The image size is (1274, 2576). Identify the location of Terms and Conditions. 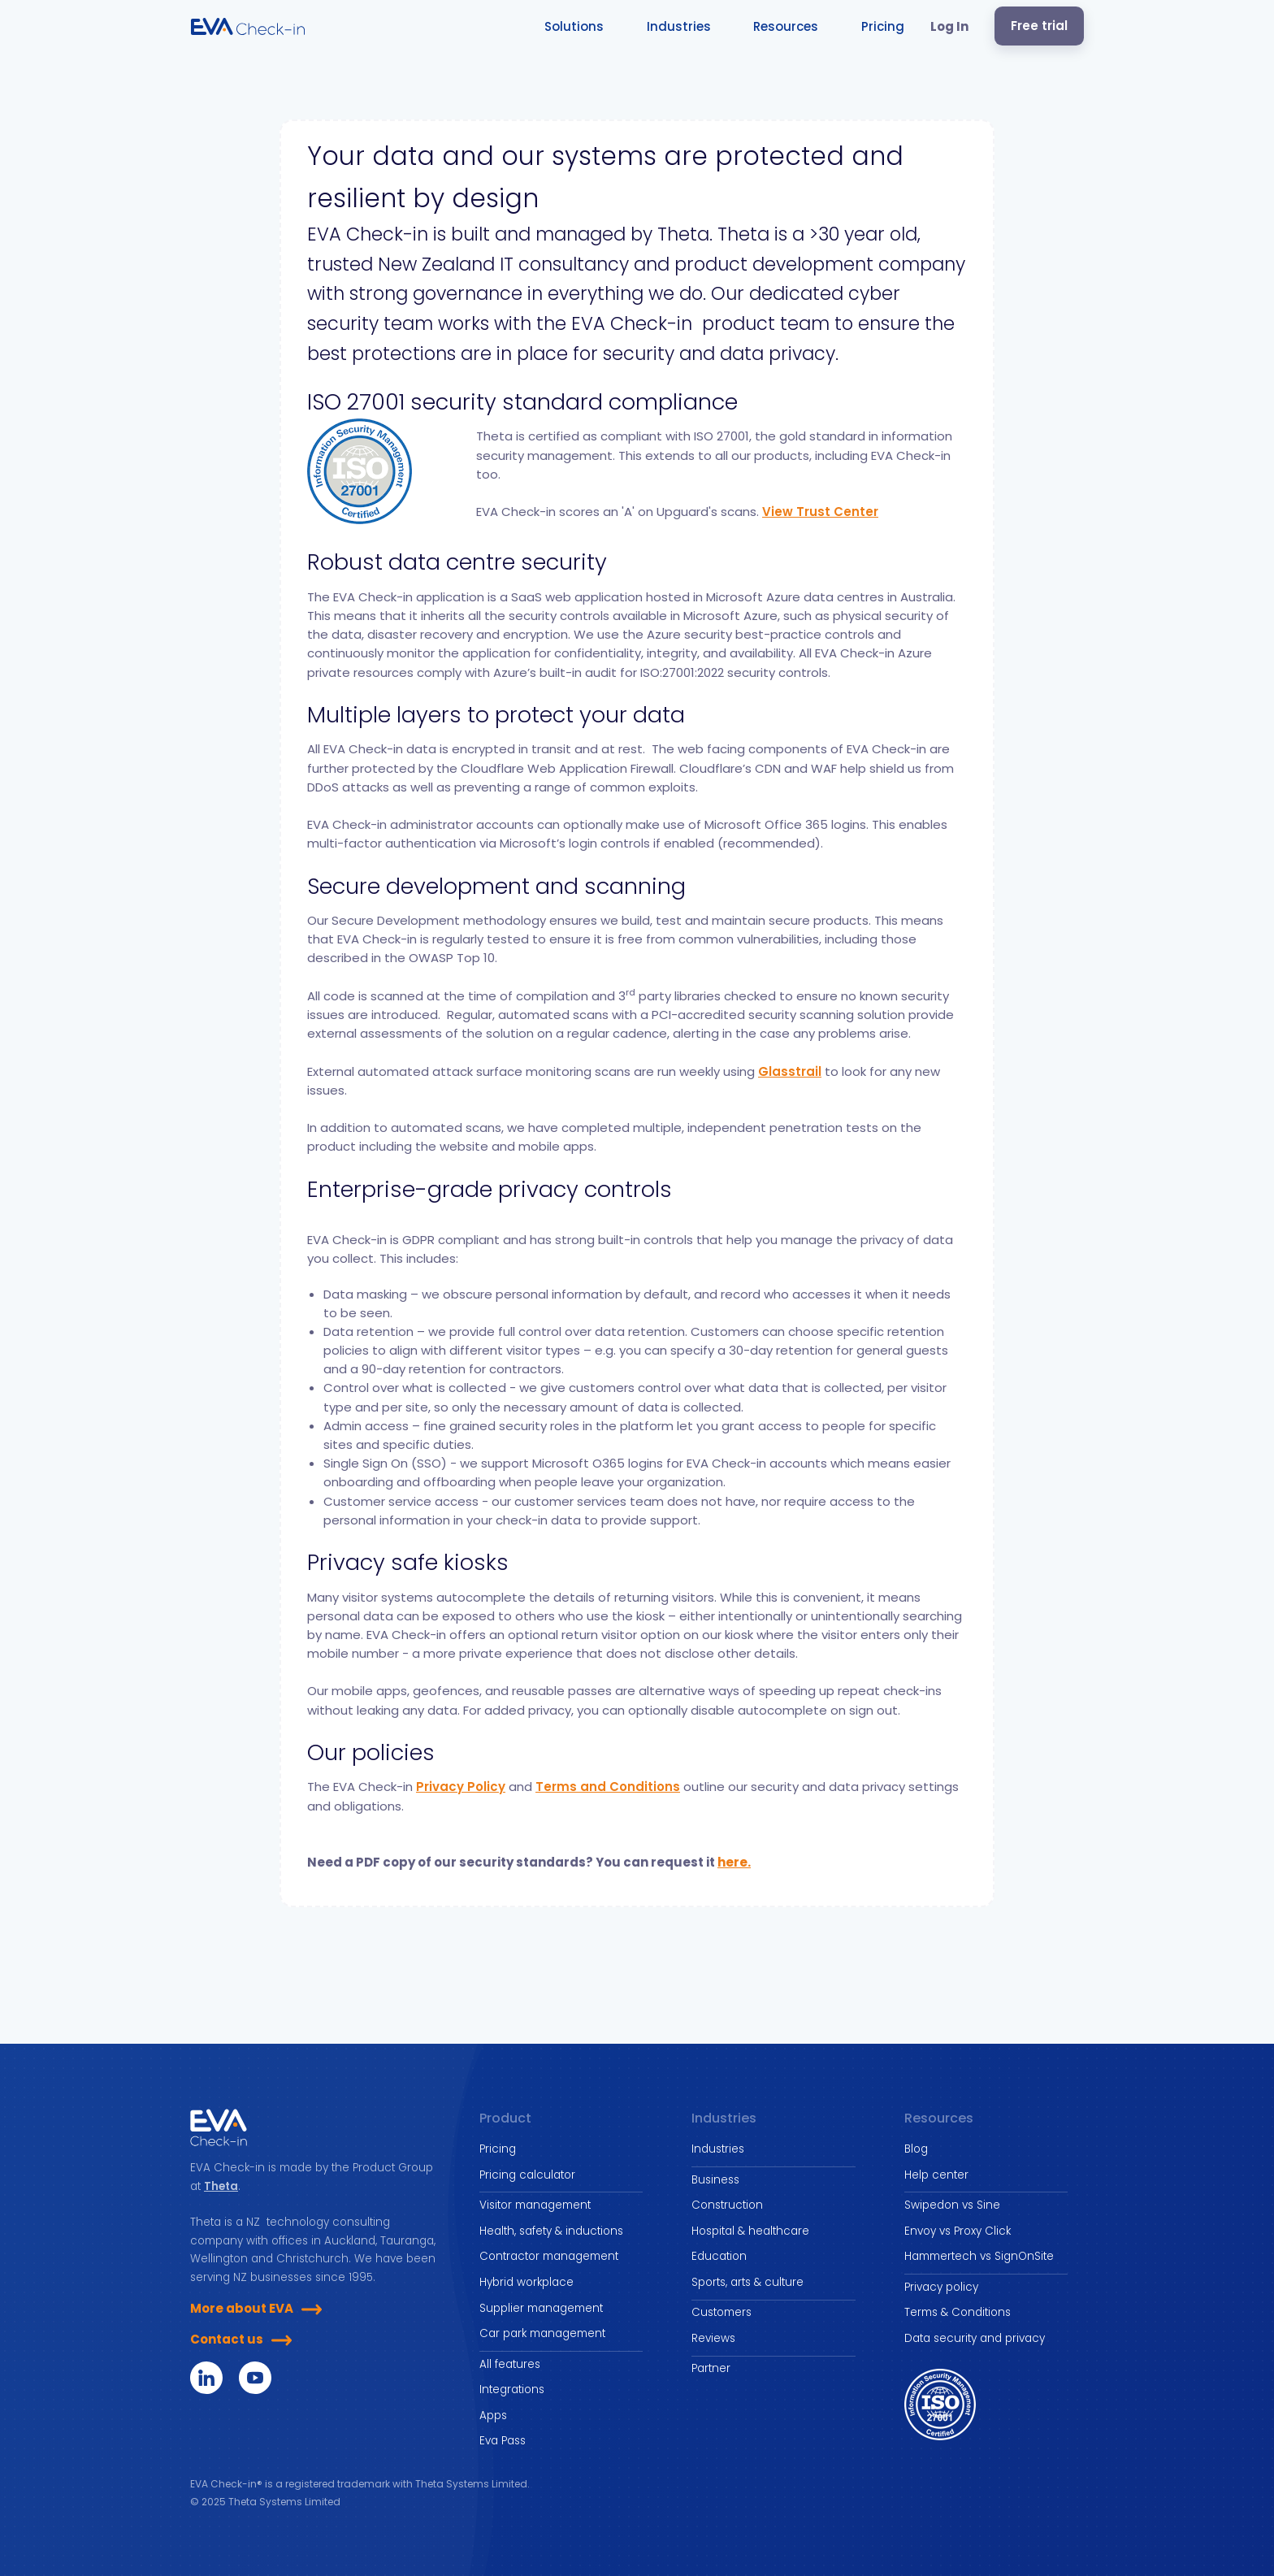
(607, 1786).